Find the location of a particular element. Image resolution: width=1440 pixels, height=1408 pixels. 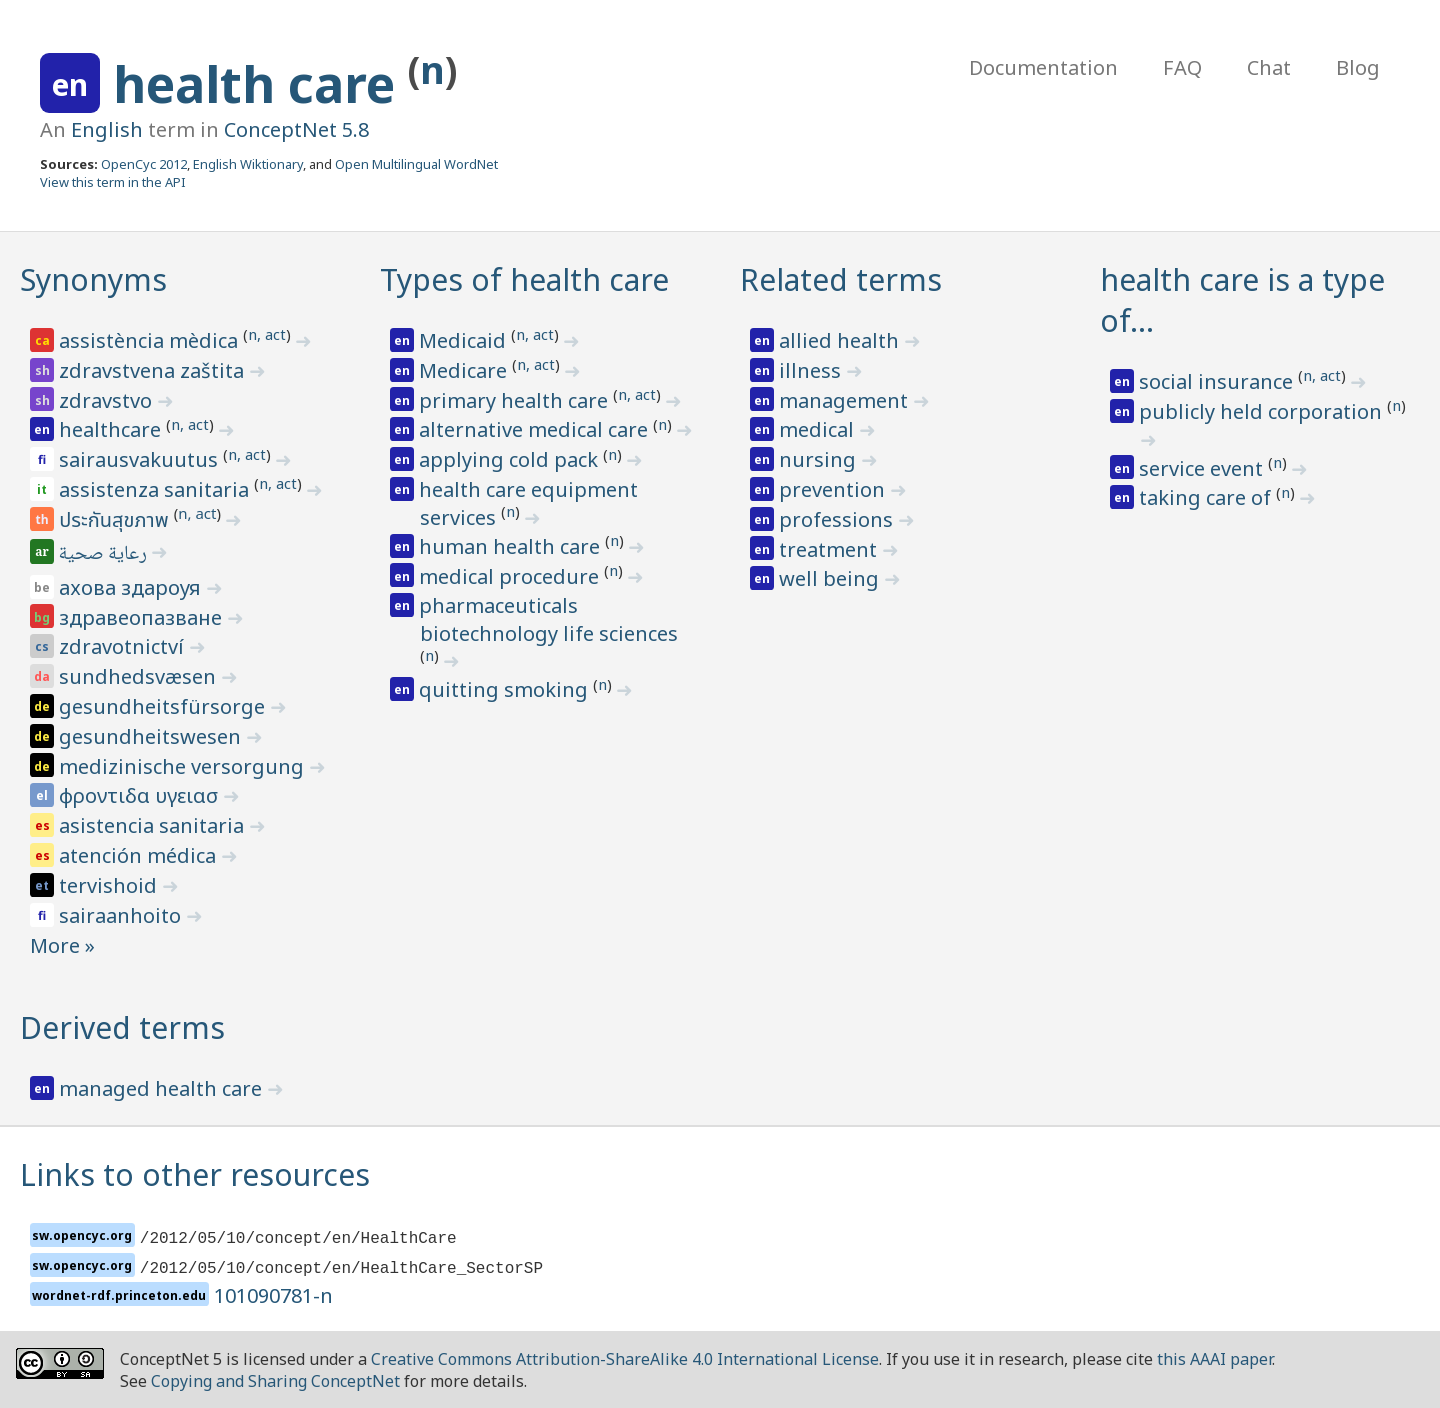

φροντιδα υγειασ is located at coordinates (141, 795).